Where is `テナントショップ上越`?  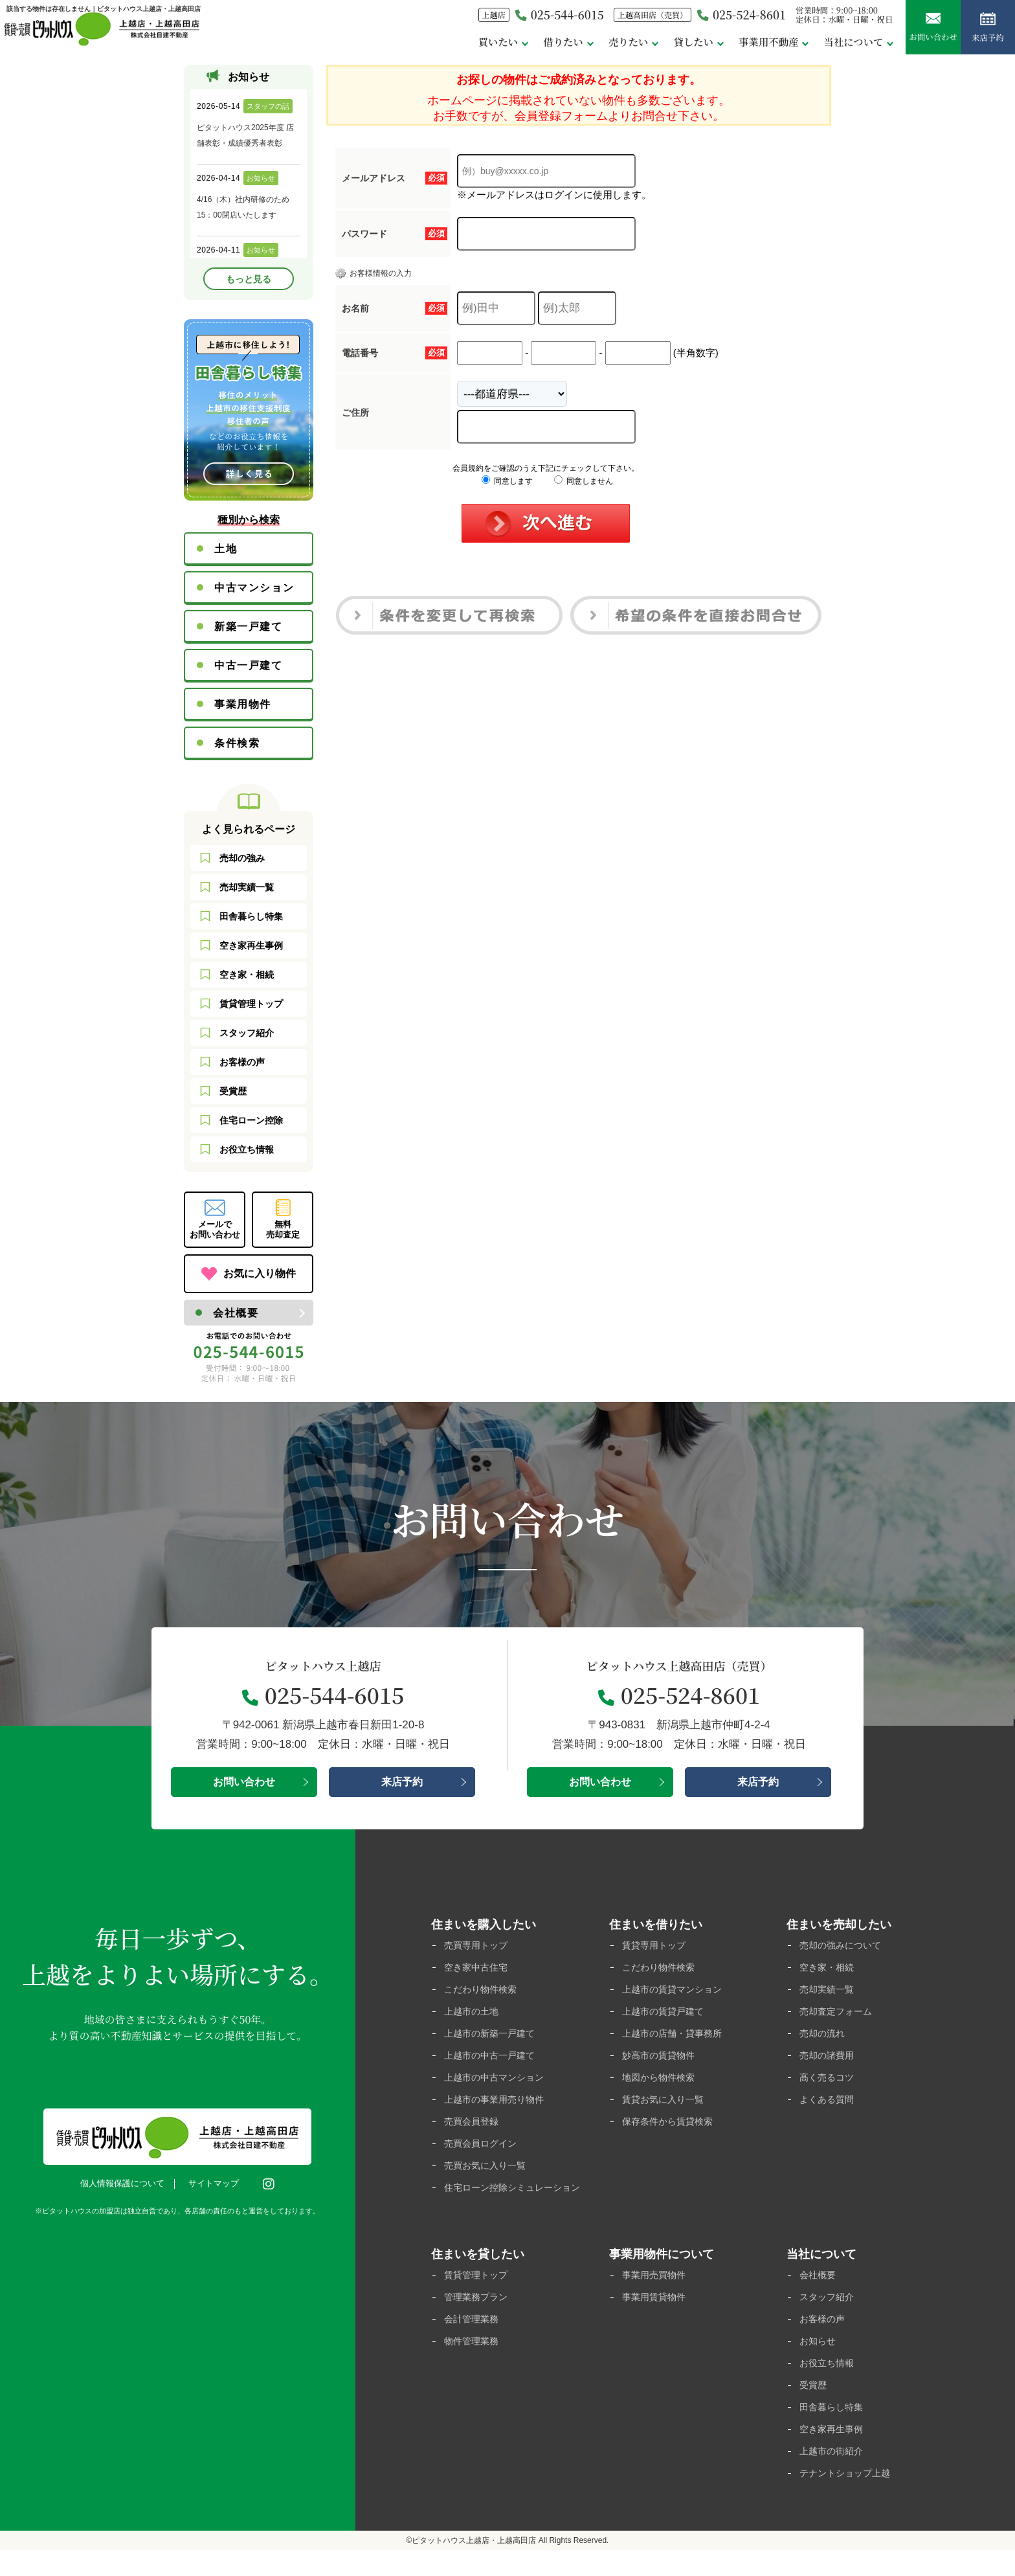
テナントショップ上越 is located at coordinates (848, 2498).